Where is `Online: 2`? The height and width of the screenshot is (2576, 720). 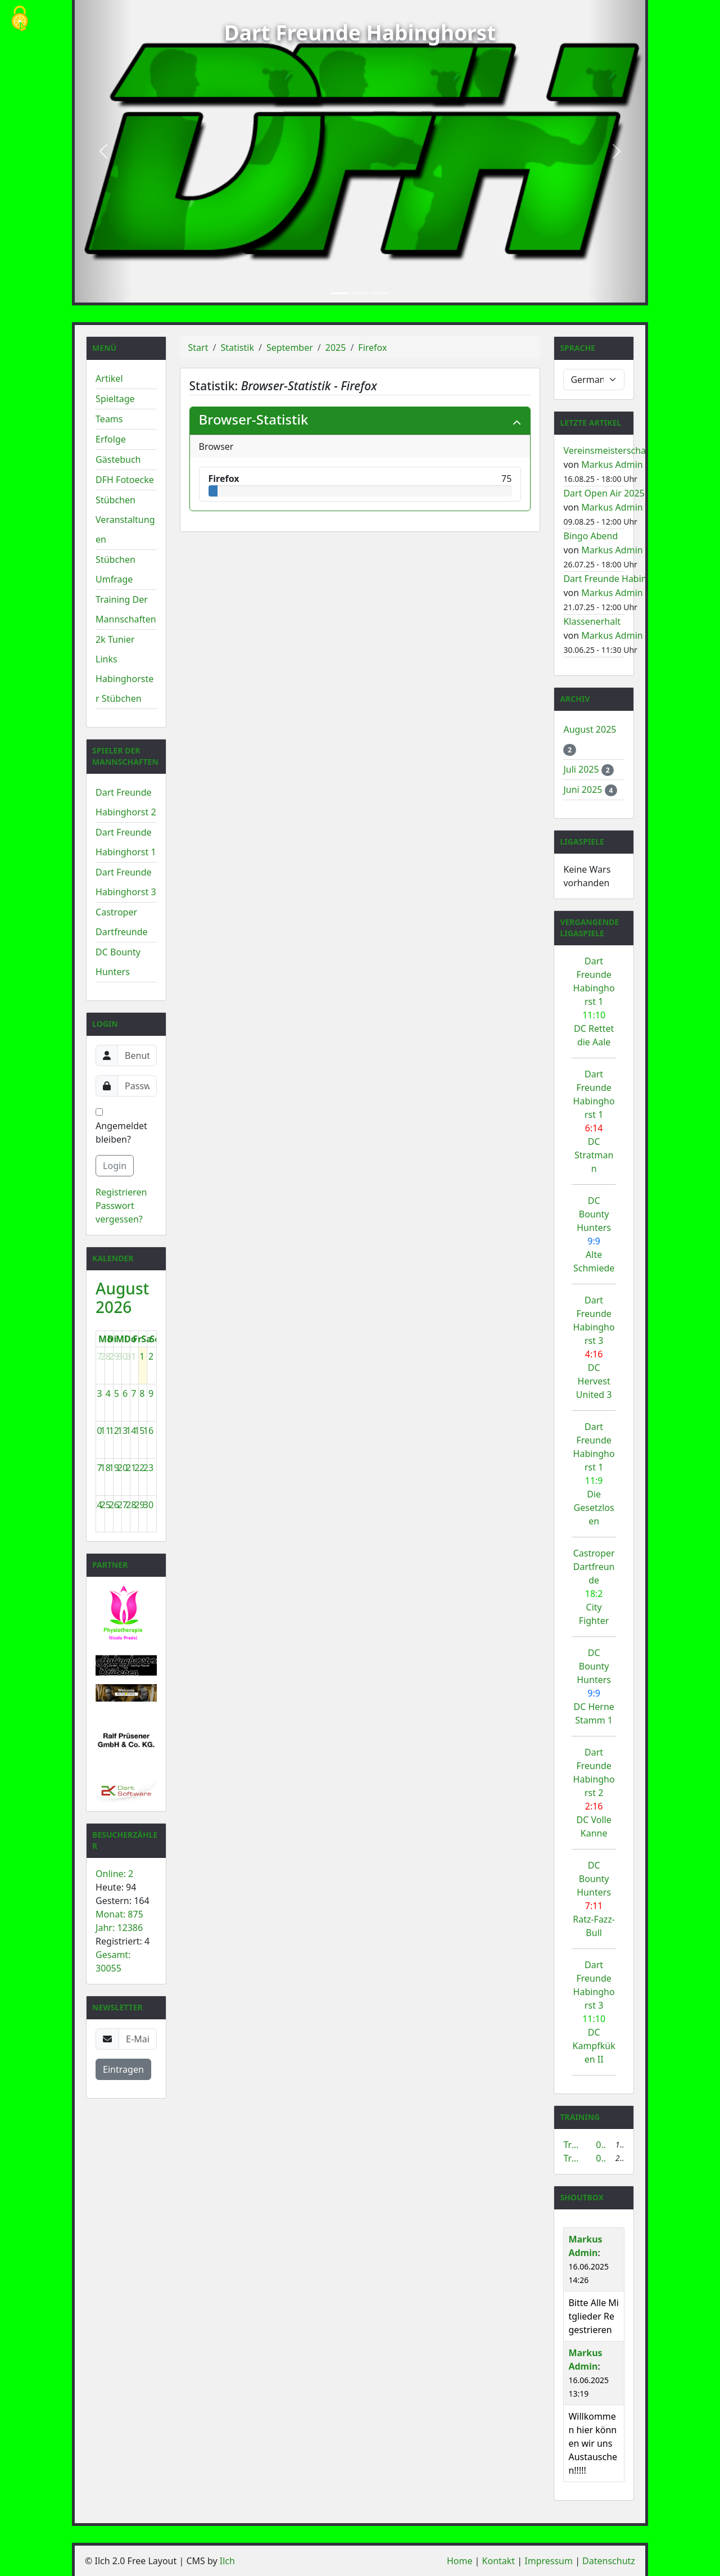 Online: 2 is located at coordinates (114, 1873).